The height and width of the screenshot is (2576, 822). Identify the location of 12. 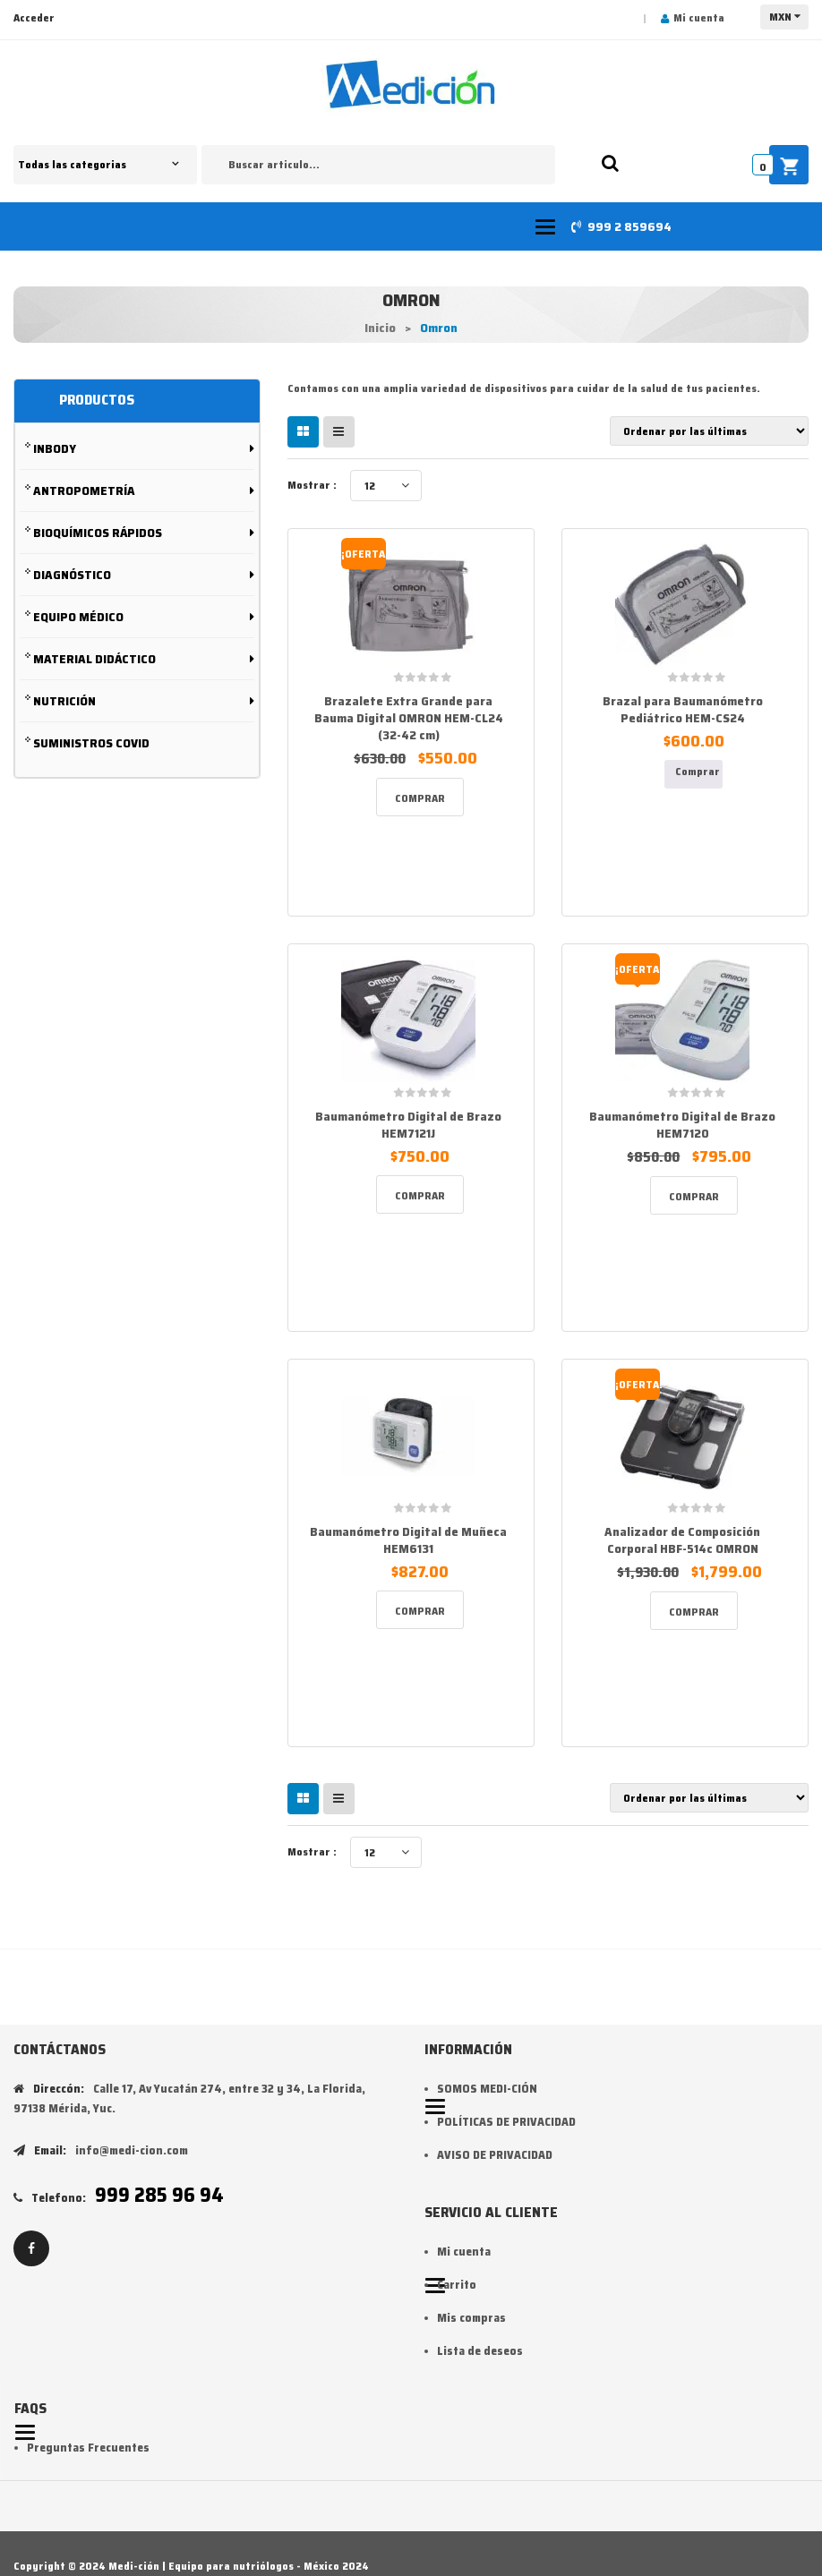
(369, 485).